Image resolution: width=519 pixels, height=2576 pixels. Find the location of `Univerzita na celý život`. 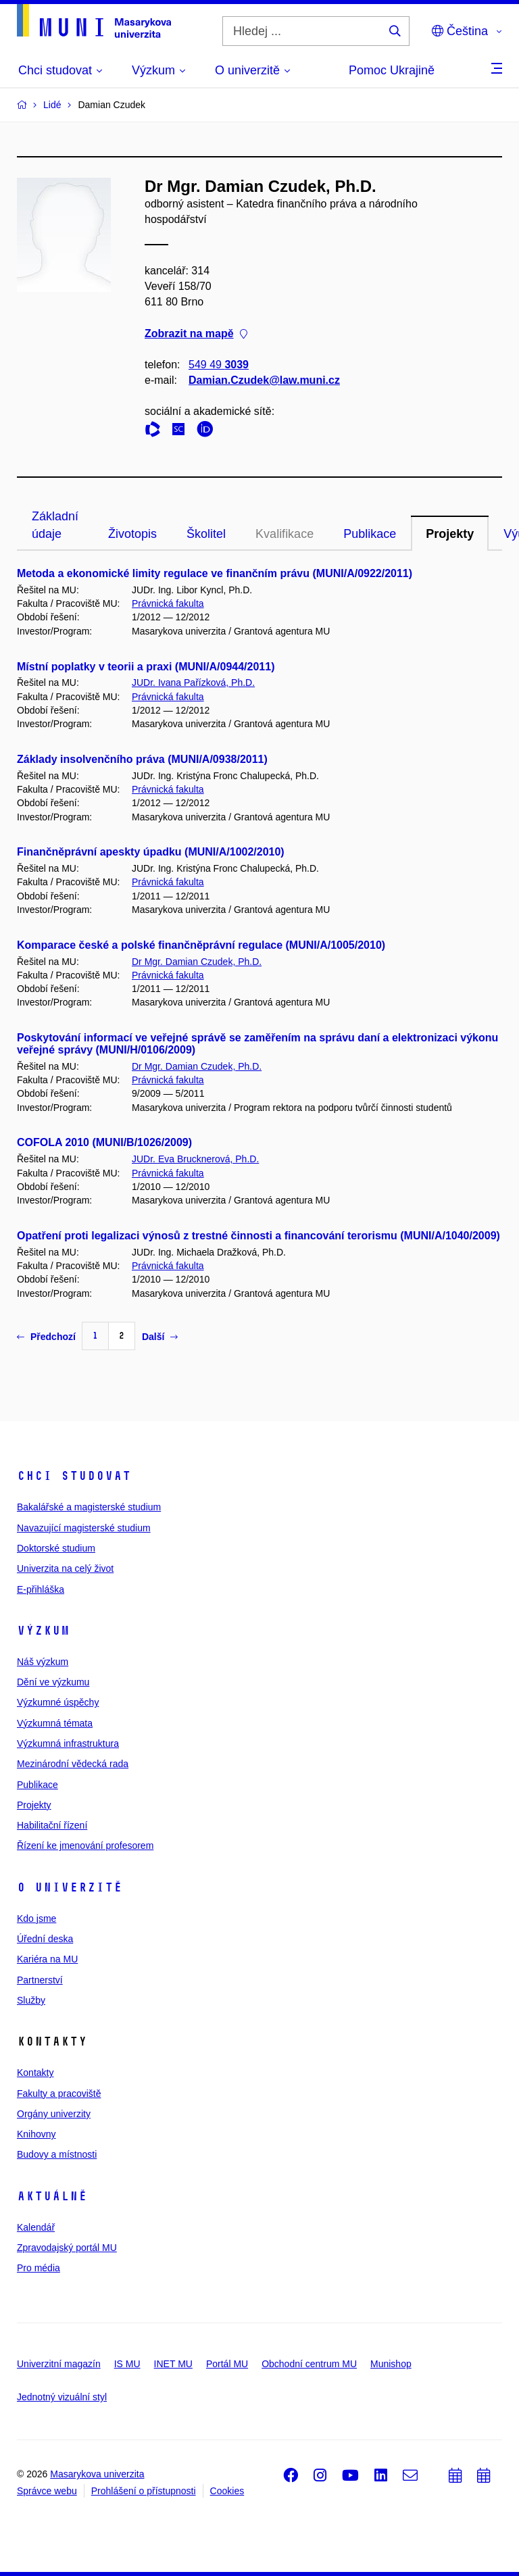

Univerzita na celý život is located at coordinates (65, 1568).